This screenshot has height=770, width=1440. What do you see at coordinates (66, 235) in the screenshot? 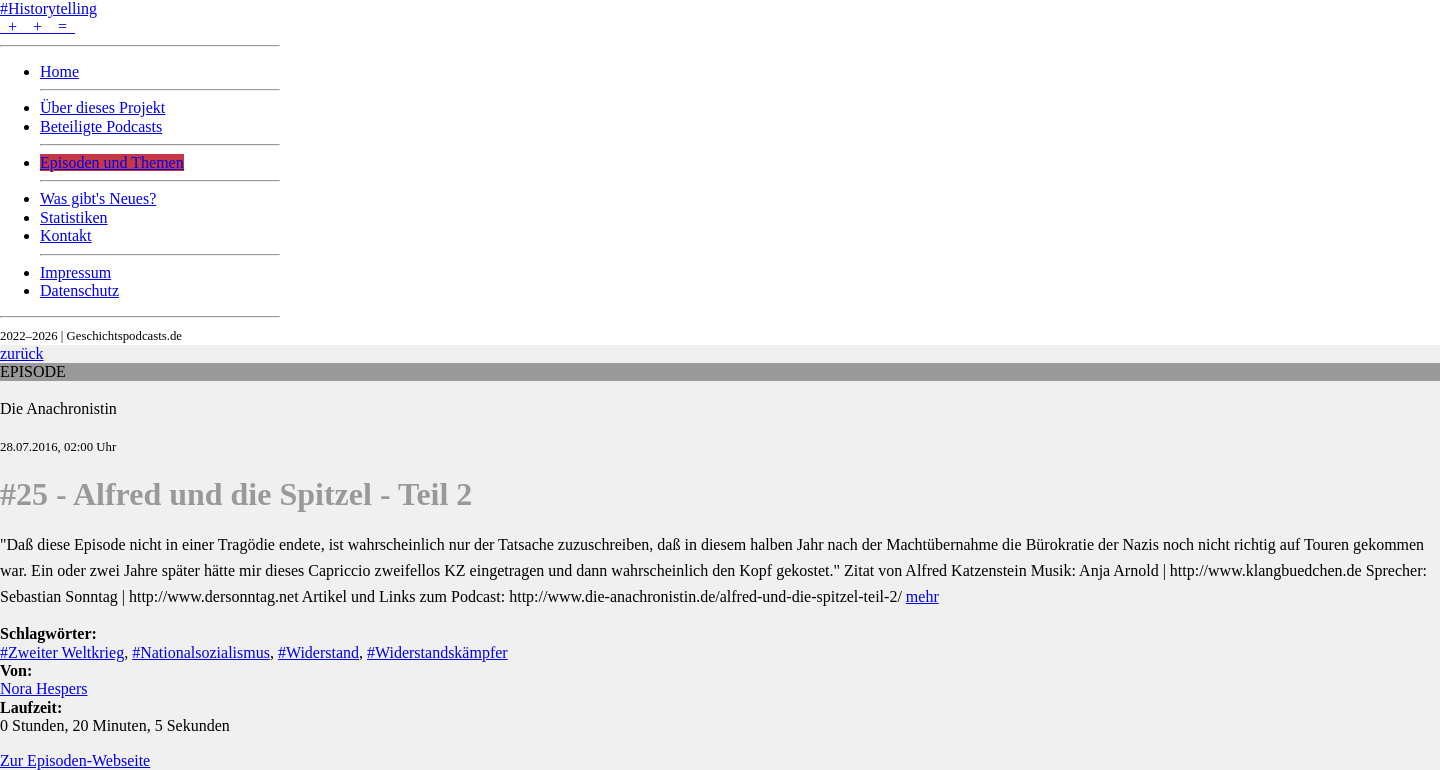
I see `Kontakt` at bounding box center [66, 235].